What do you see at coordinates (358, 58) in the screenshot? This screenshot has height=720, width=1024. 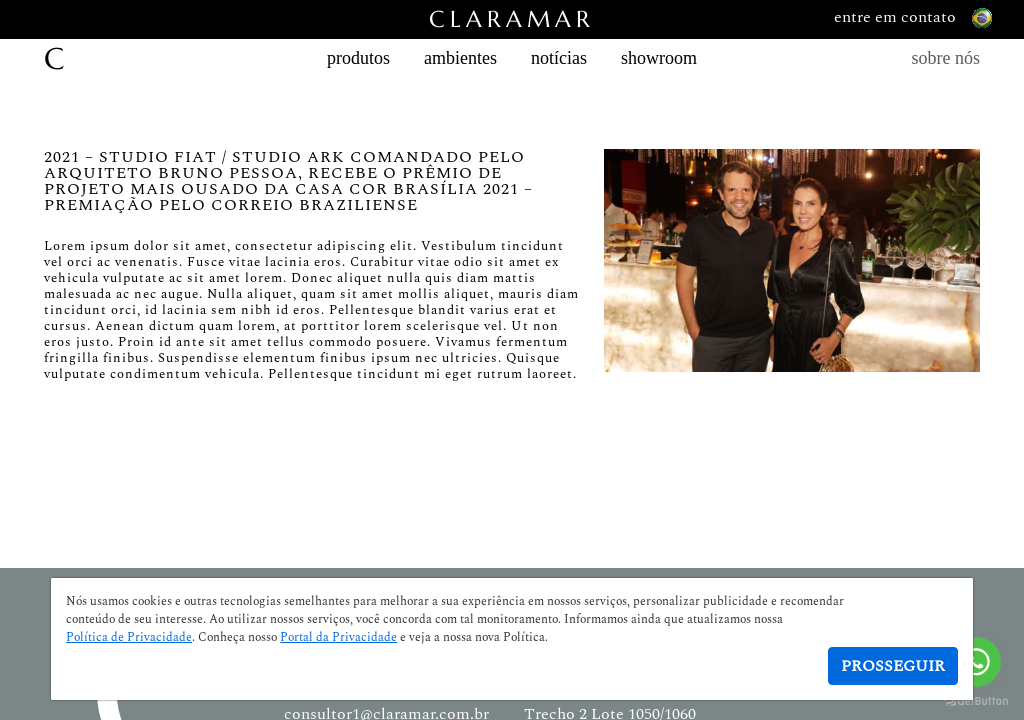 I see `produtos` at bounding box center [358, 58].